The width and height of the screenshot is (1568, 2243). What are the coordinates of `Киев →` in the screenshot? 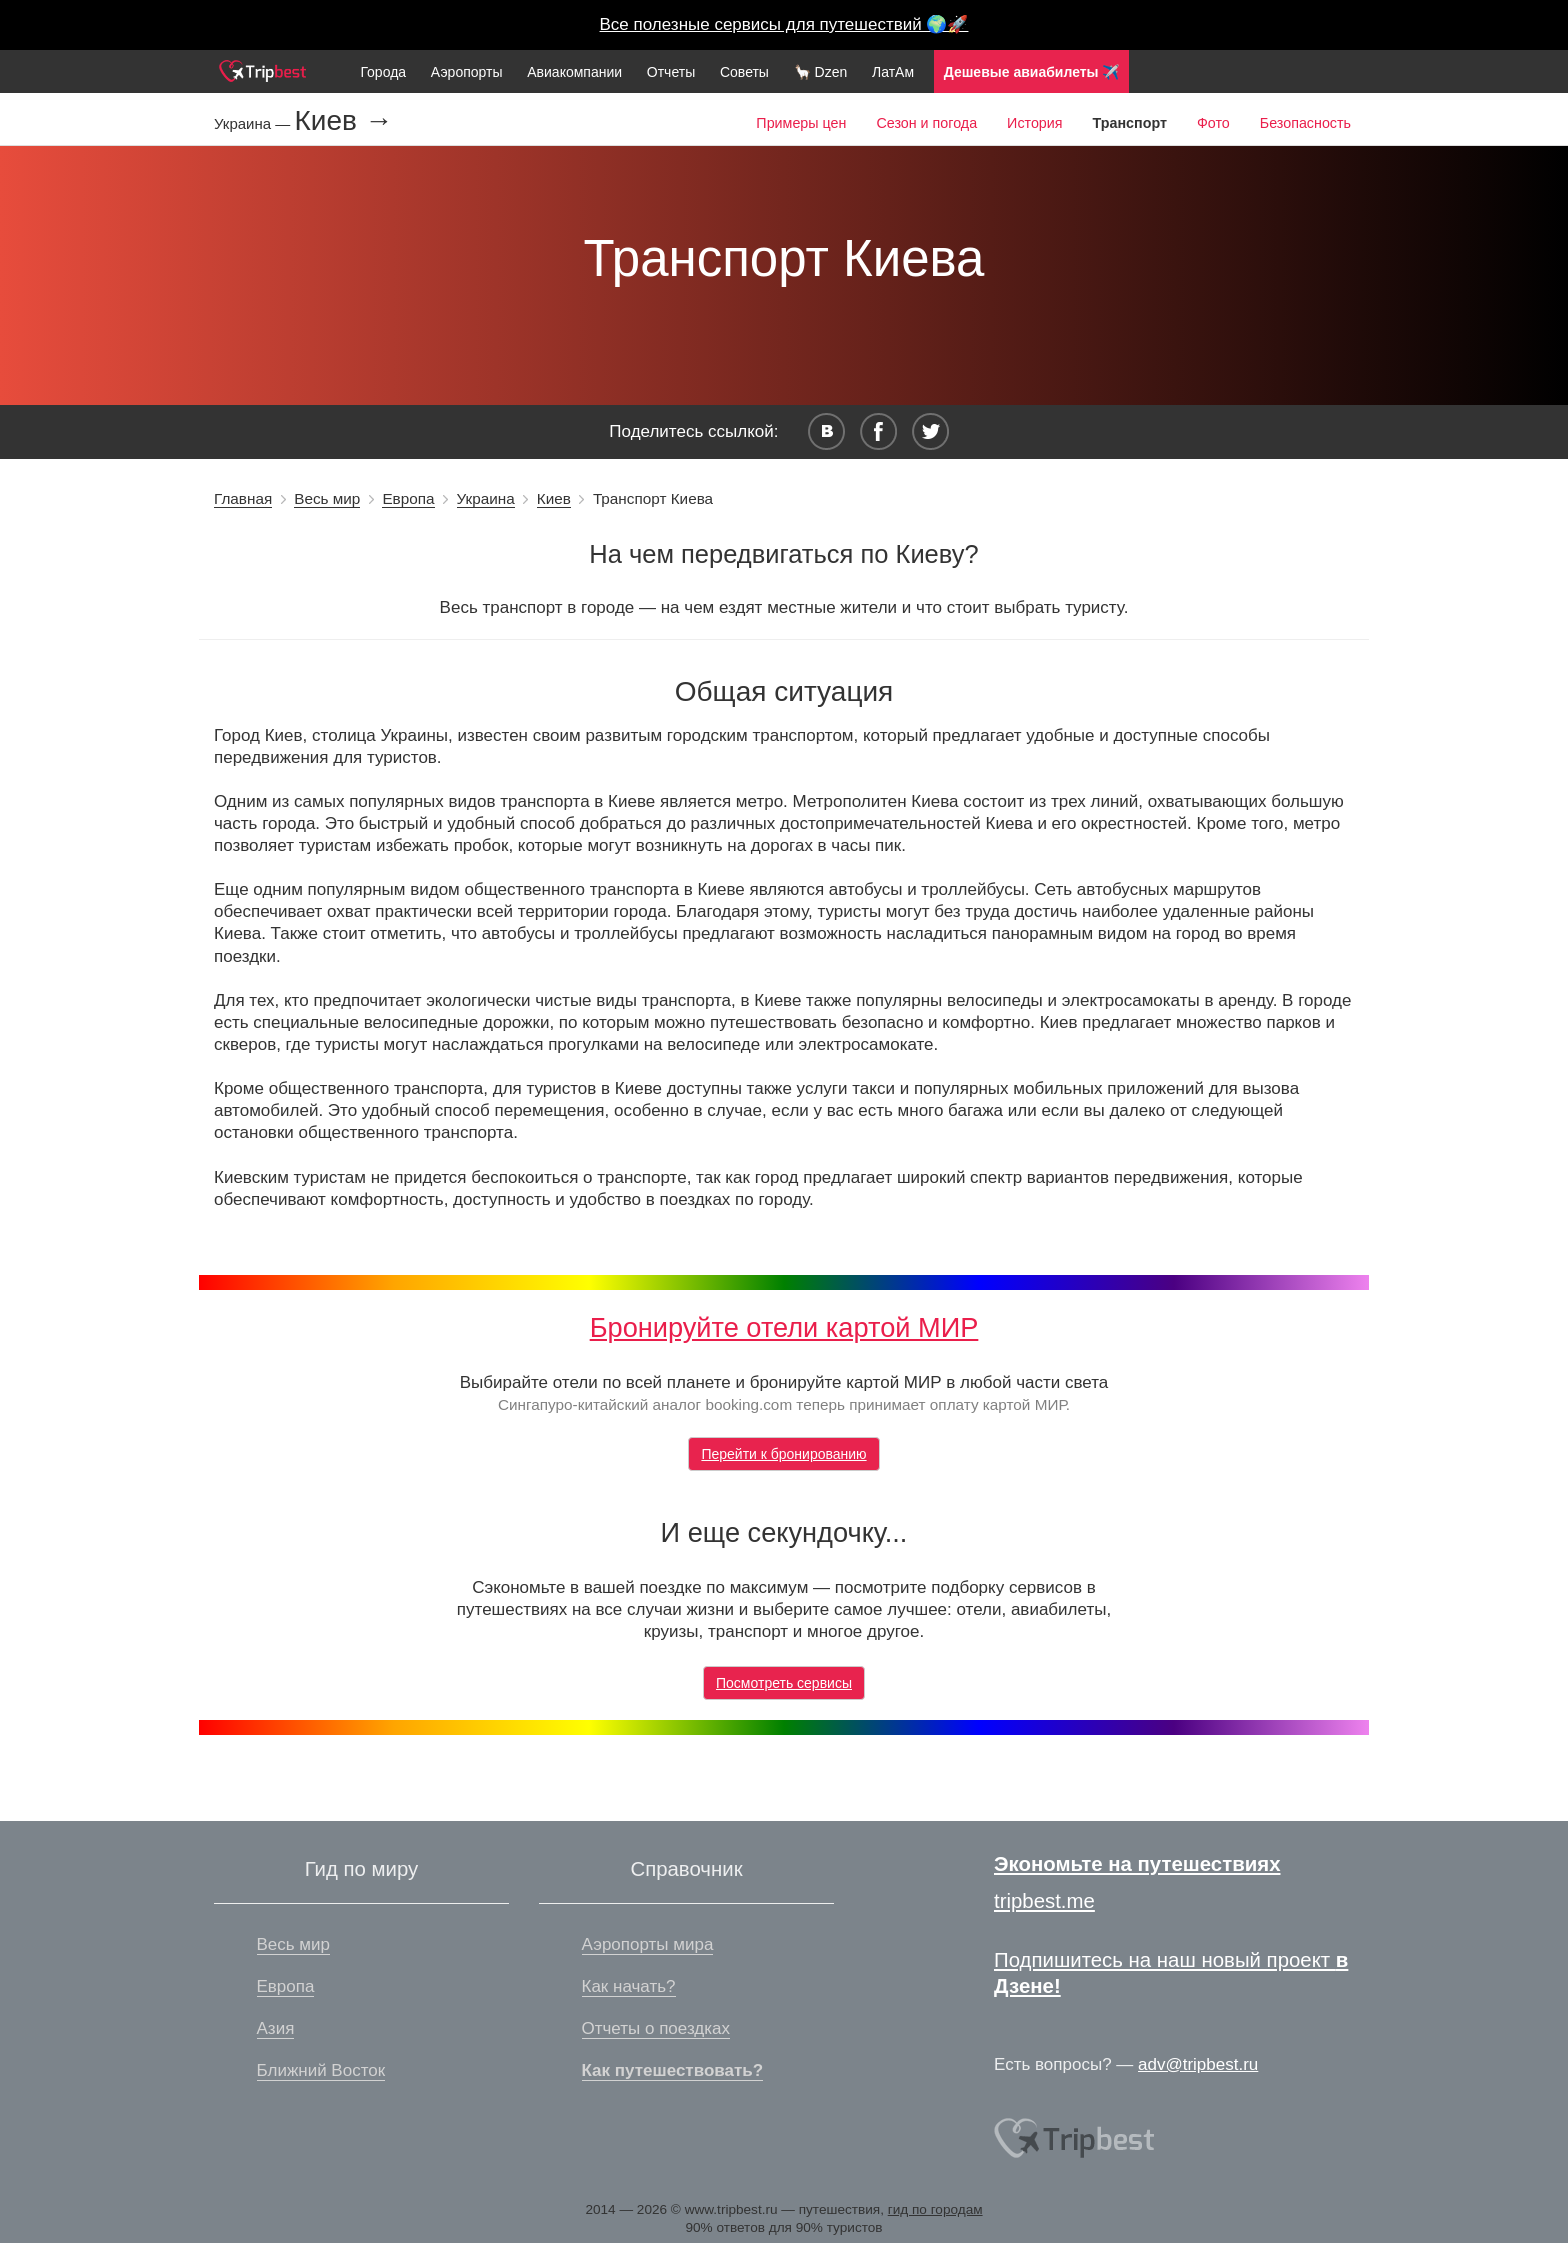 It's located at (343, 121).